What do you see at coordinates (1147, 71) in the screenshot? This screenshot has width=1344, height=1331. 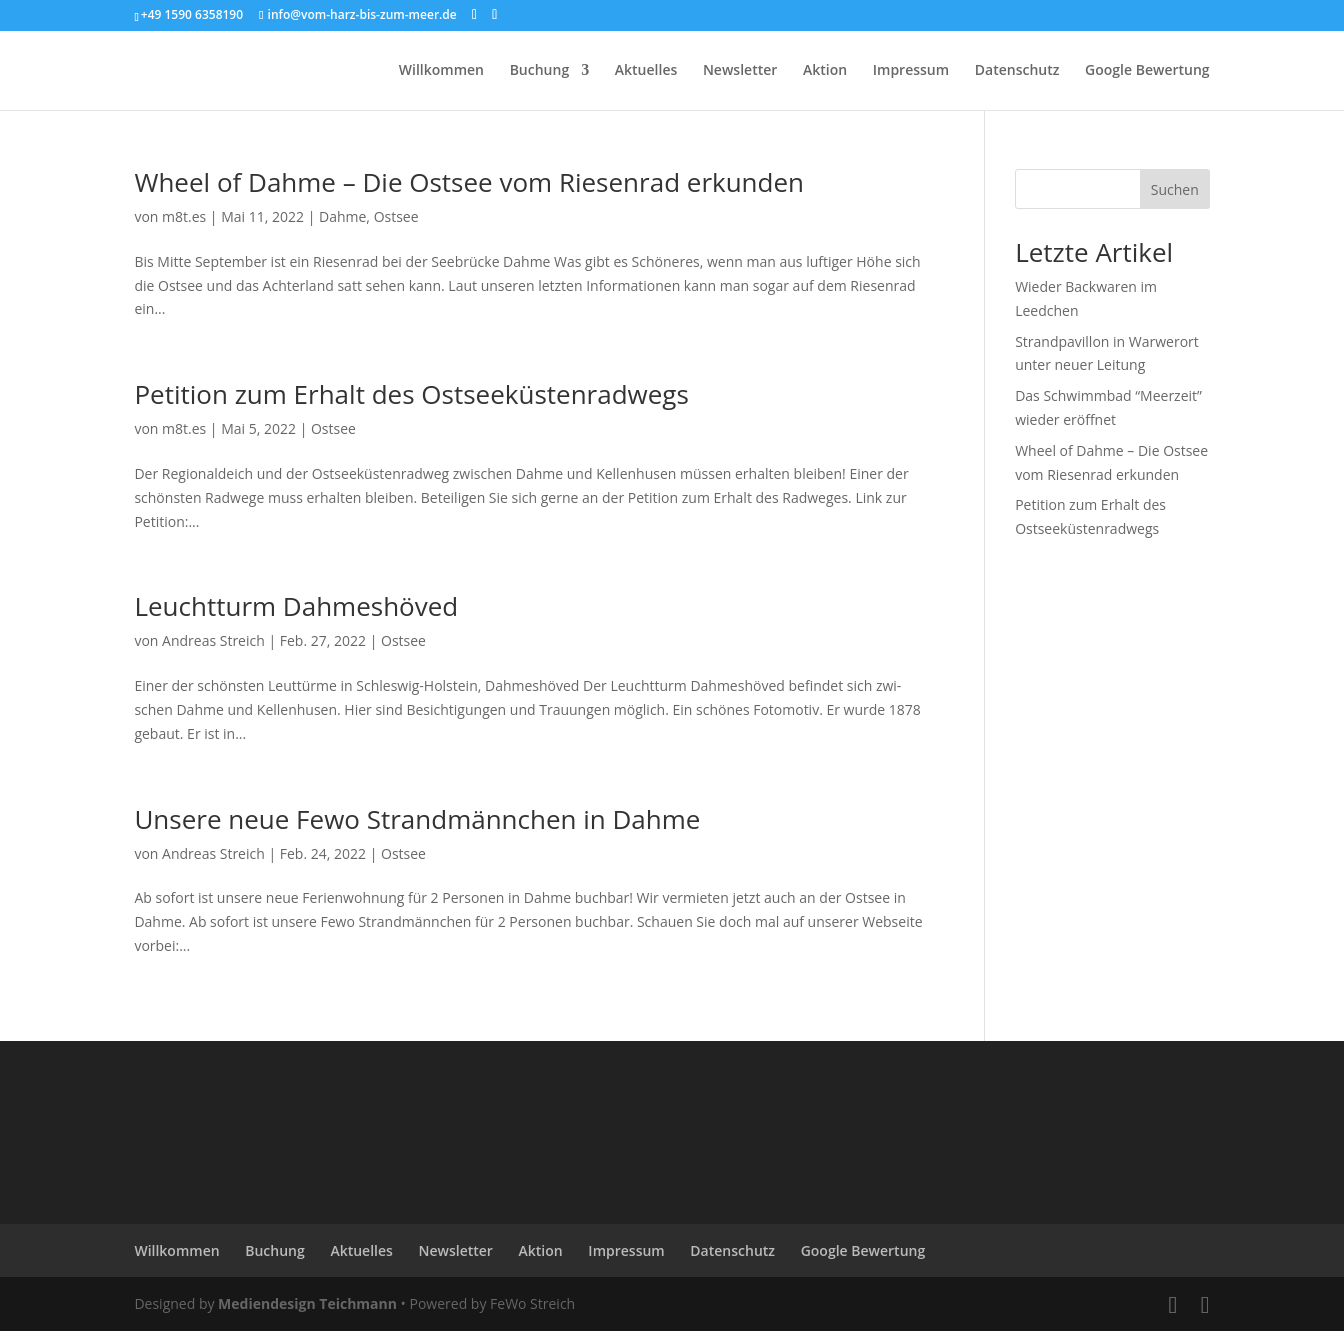 I see `Google Bewertung` at bounding box center [1147, 71].